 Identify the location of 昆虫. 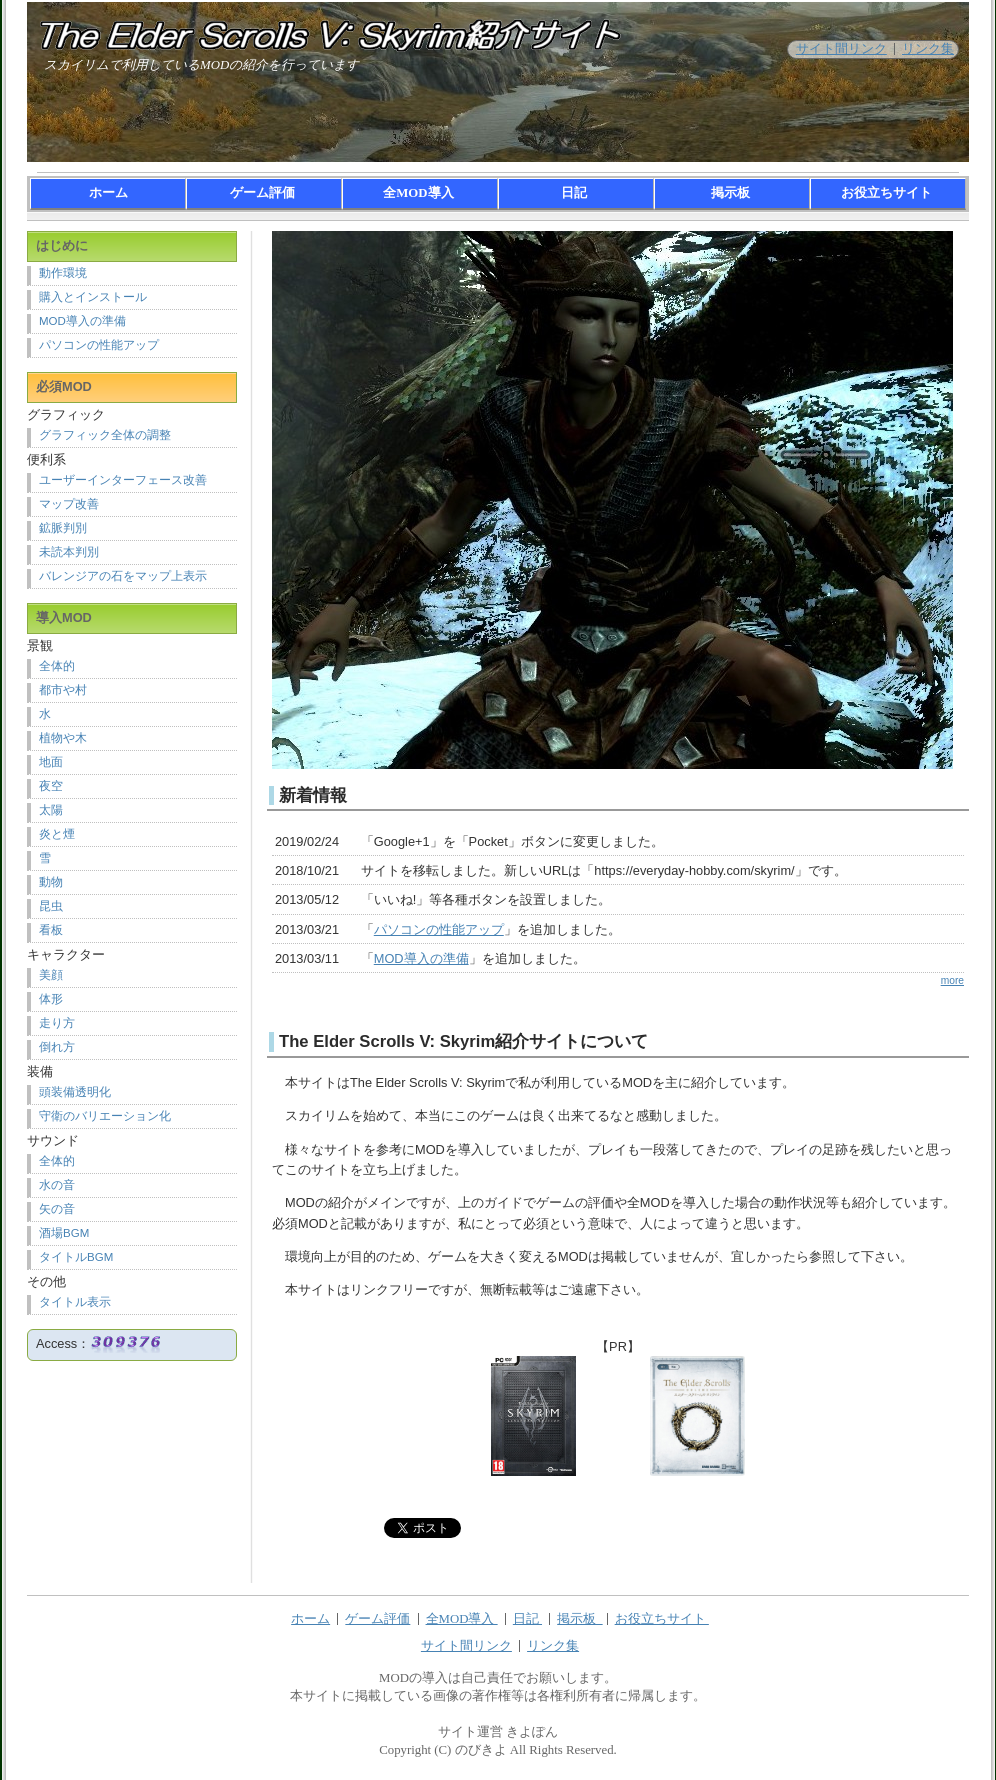
(51, 906).